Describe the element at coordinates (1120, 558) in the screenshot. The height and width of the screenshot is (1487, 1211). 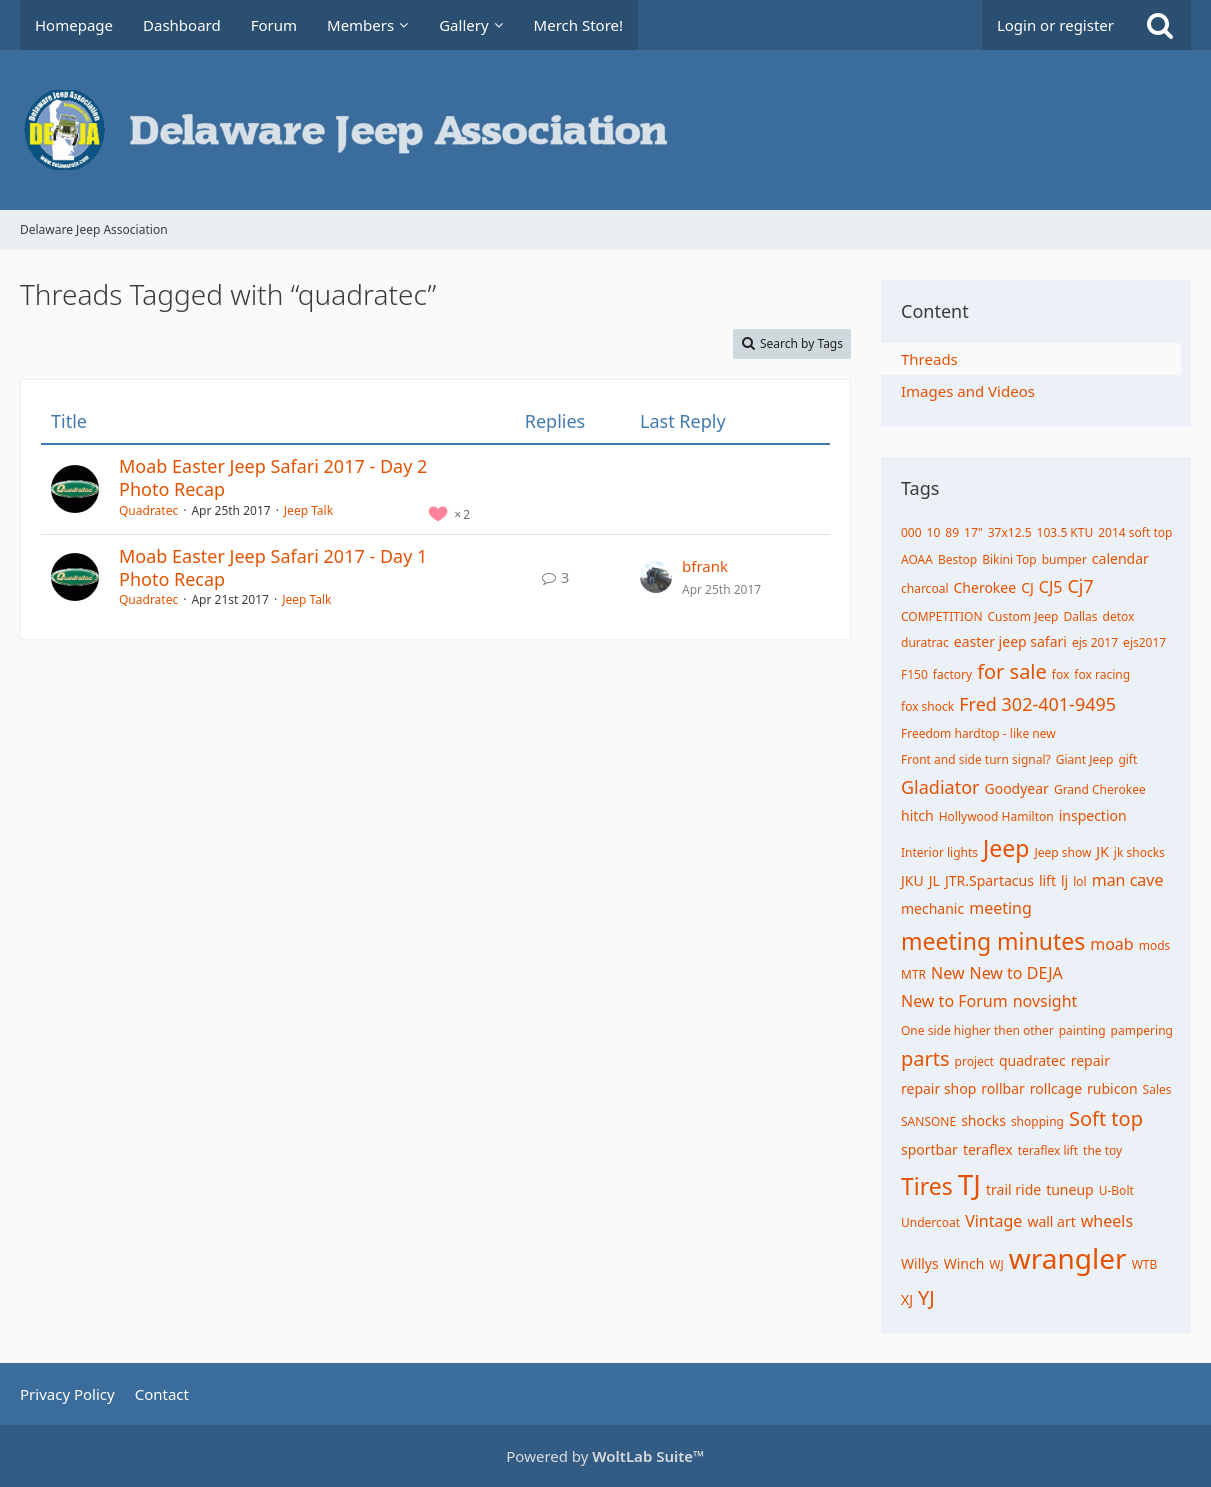
I see `calendar` at that location.